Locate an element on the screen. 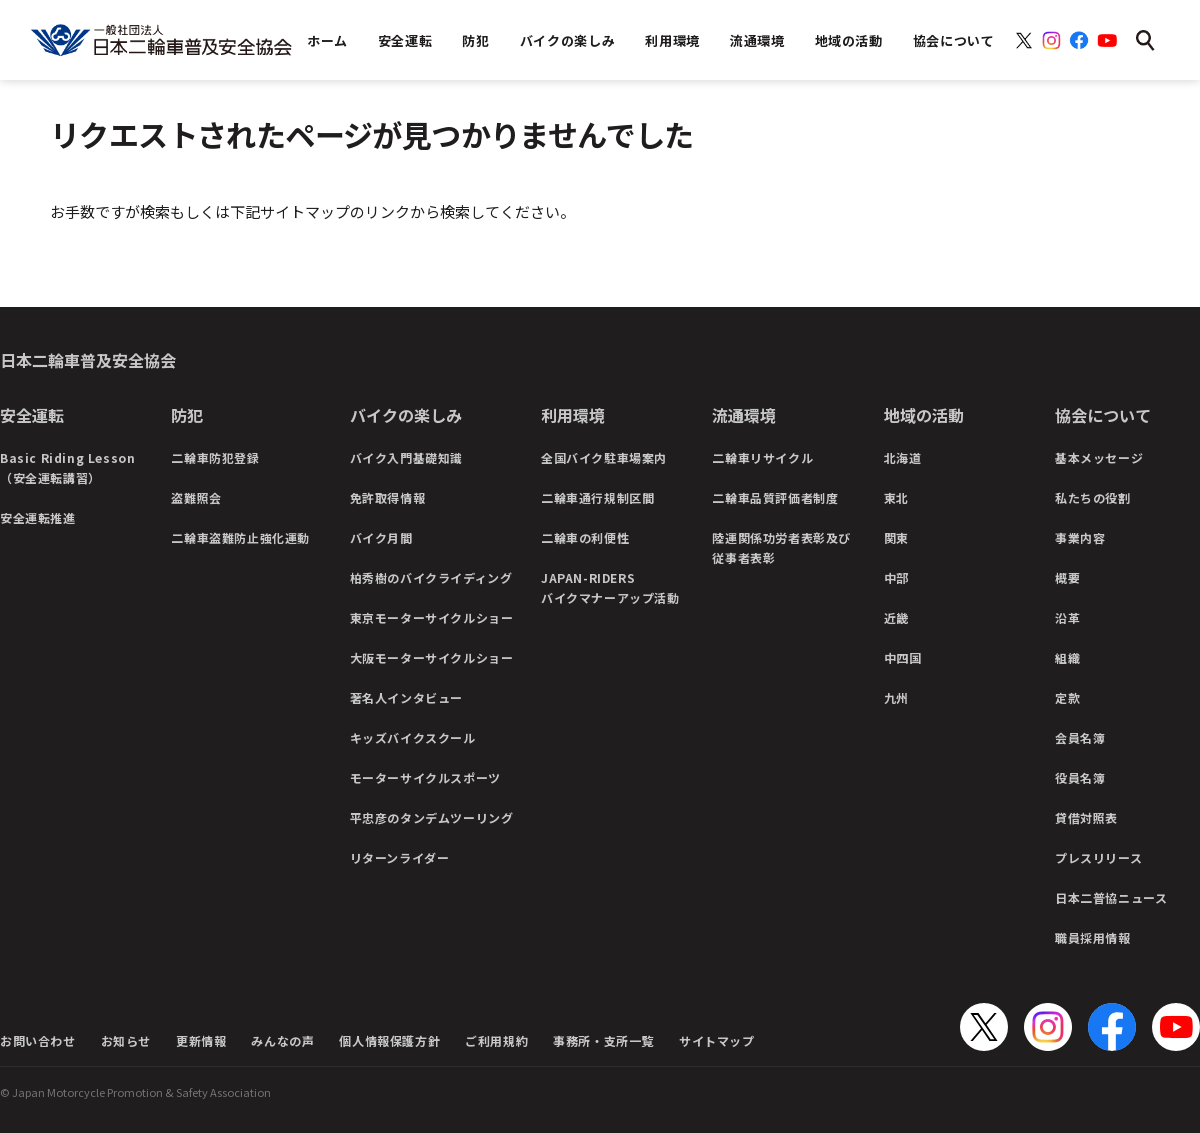 The width and height of the screenshot is (1200, 1133). バイク入門基礎知識 is located at coordinates (406, 457).